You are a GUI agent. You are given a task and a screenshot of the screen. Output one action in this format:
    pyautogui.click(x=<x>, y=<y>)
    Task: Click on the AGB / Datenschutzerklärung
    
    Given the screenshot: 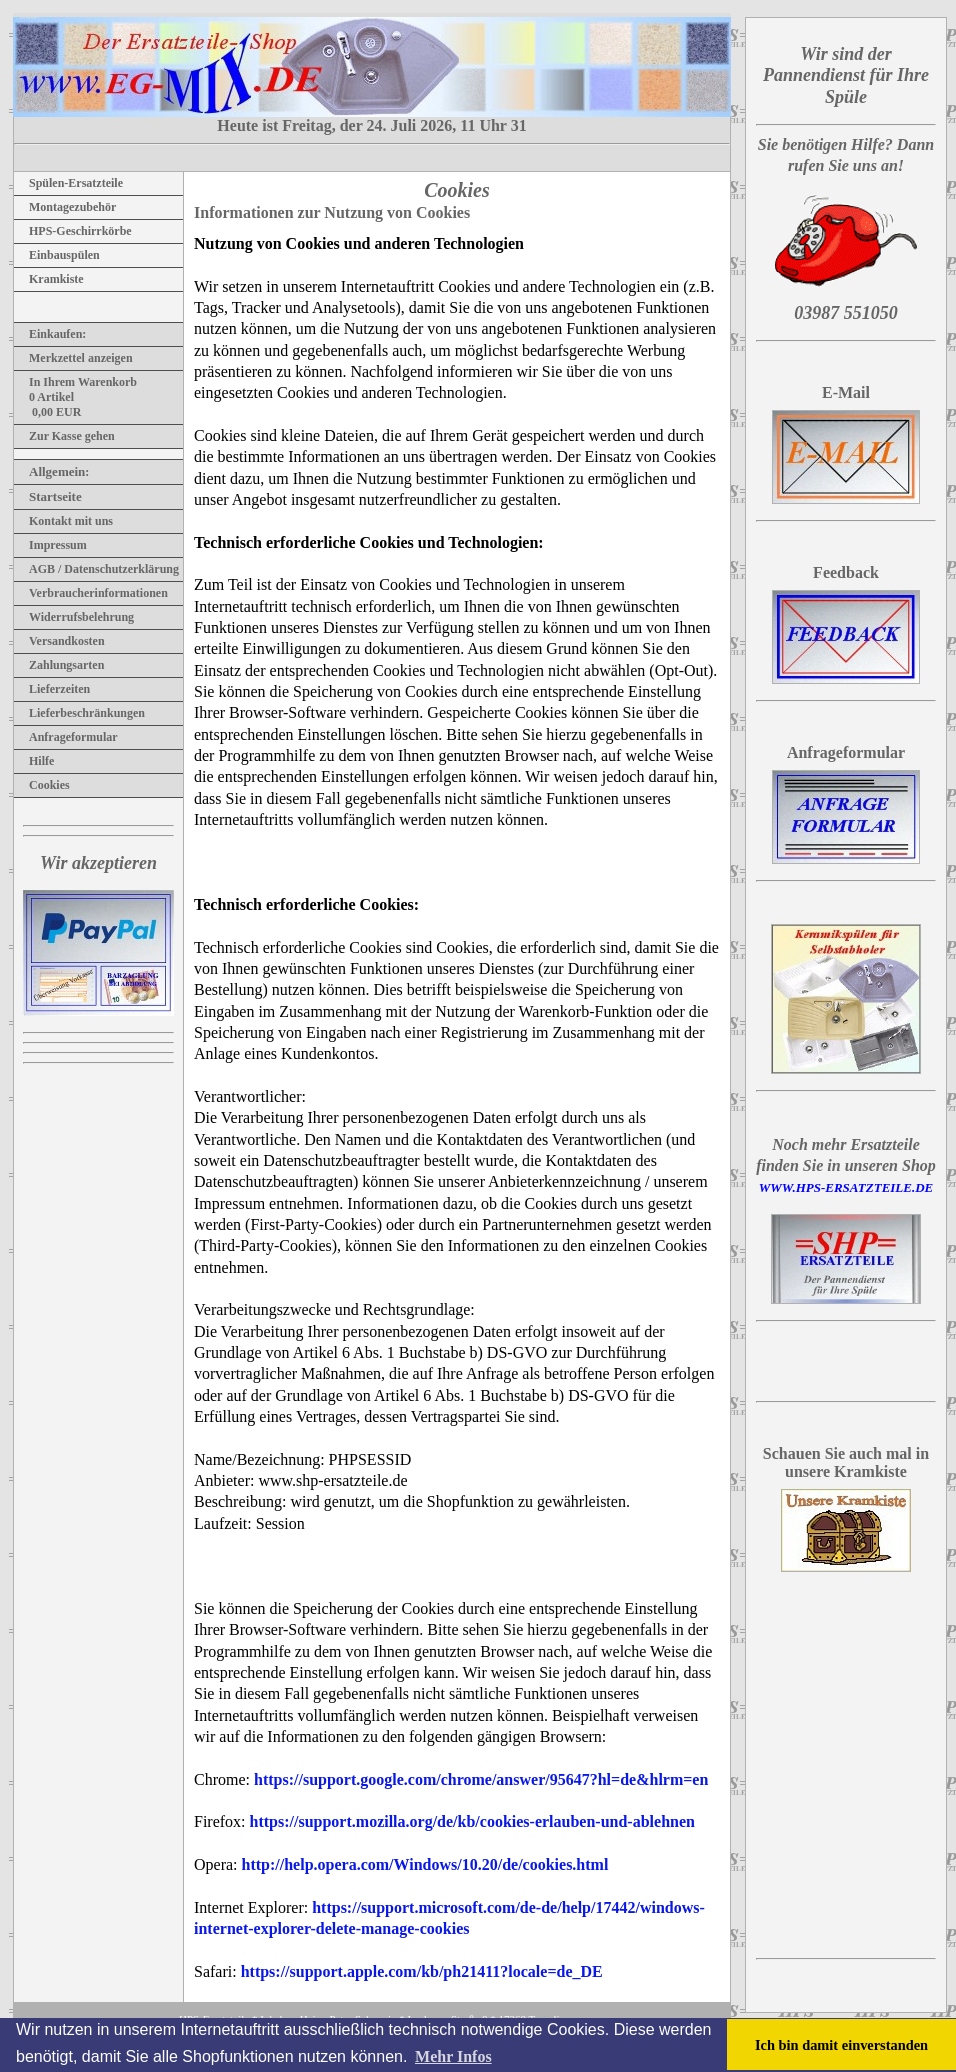 What is the action you would take?
    pyautogui.click(x=96, y=569)
    